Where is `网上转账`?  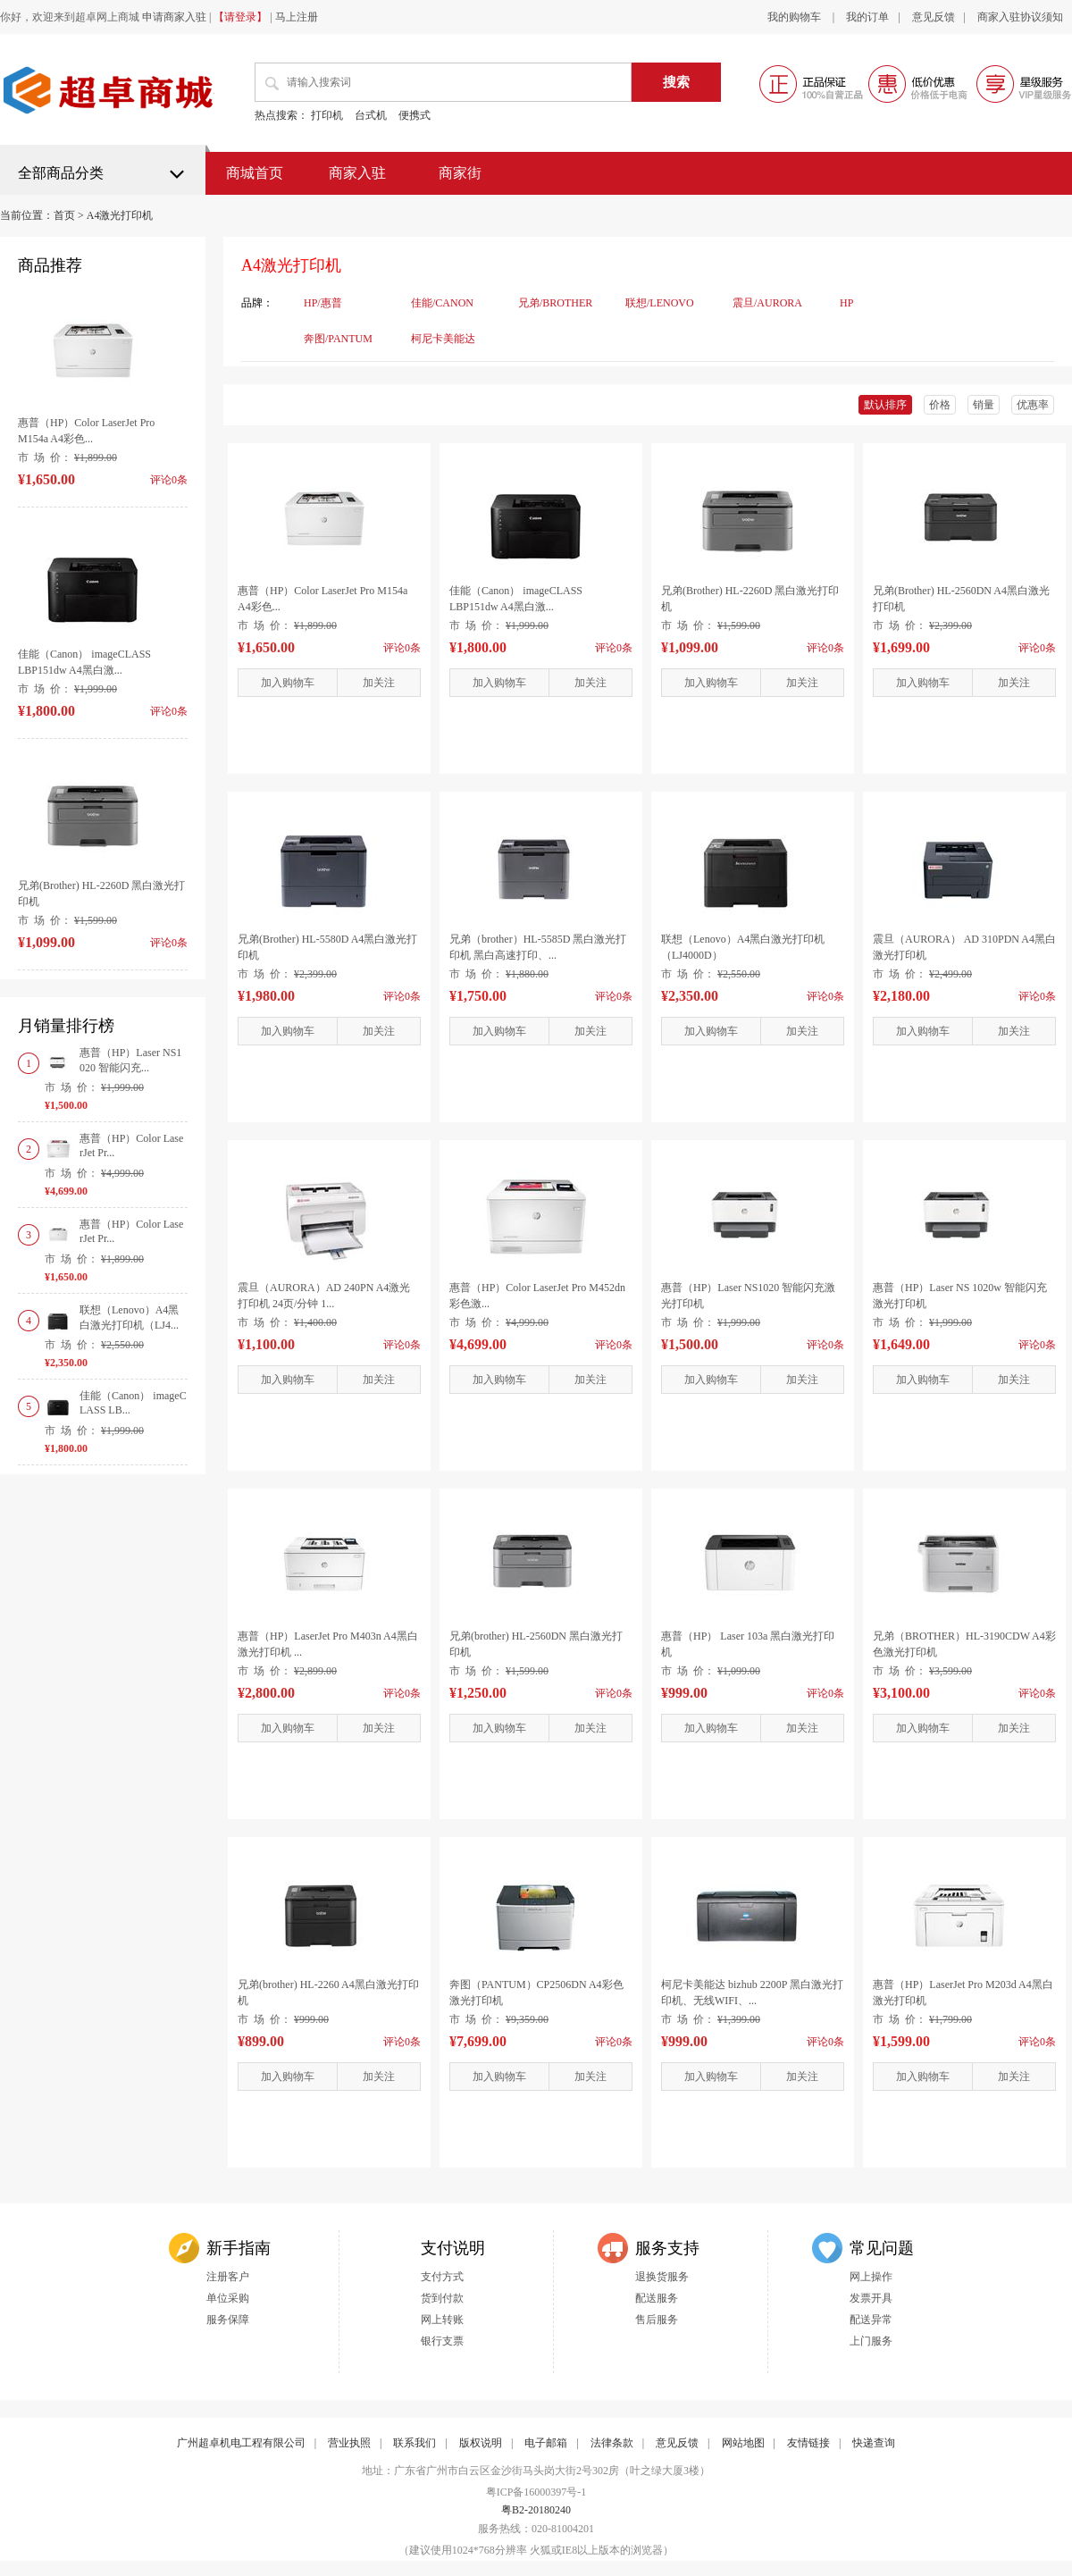
网上转账 is located at coordinates (442, 2319).